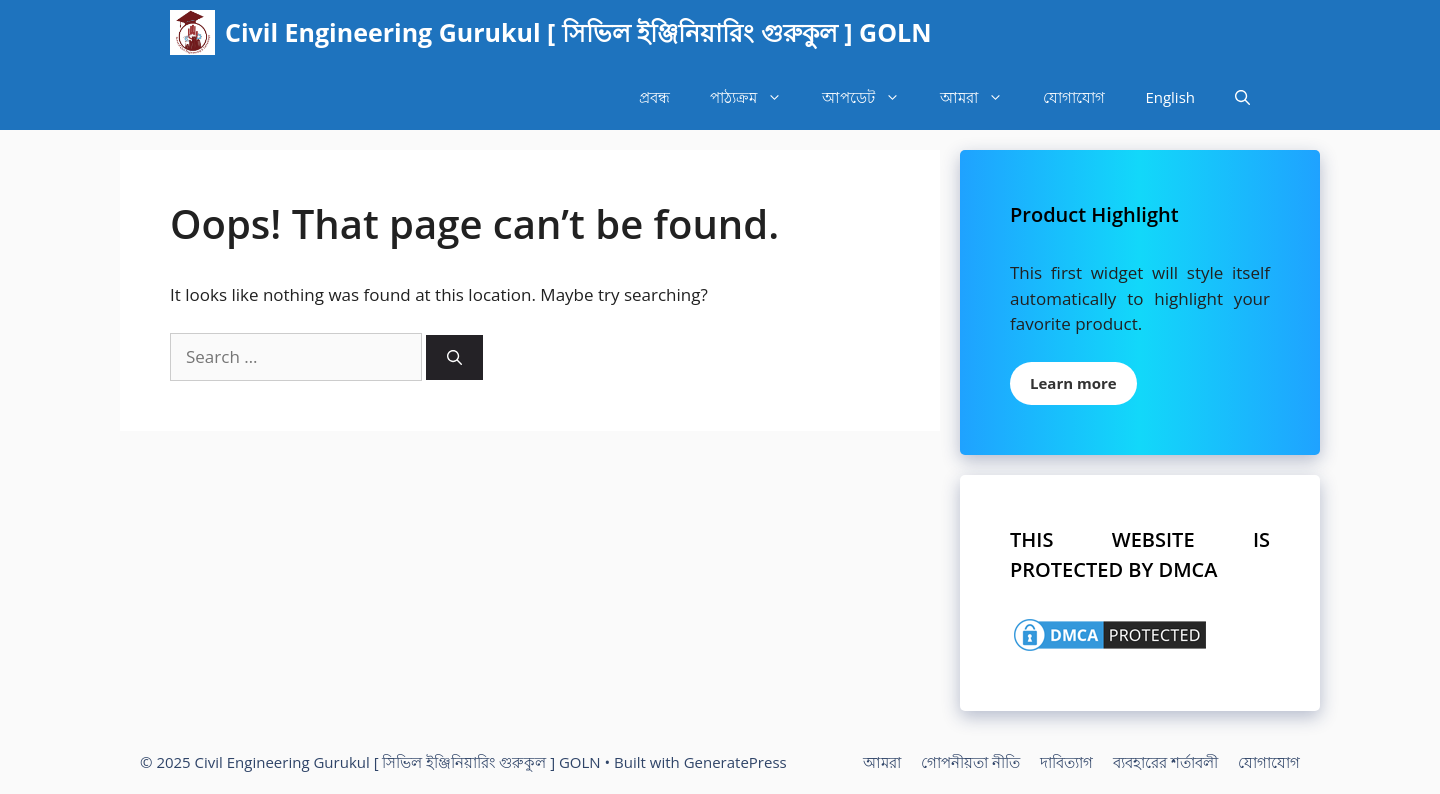 The image size is (1440, 794). I want to click on আমরা, so click(981, 97).